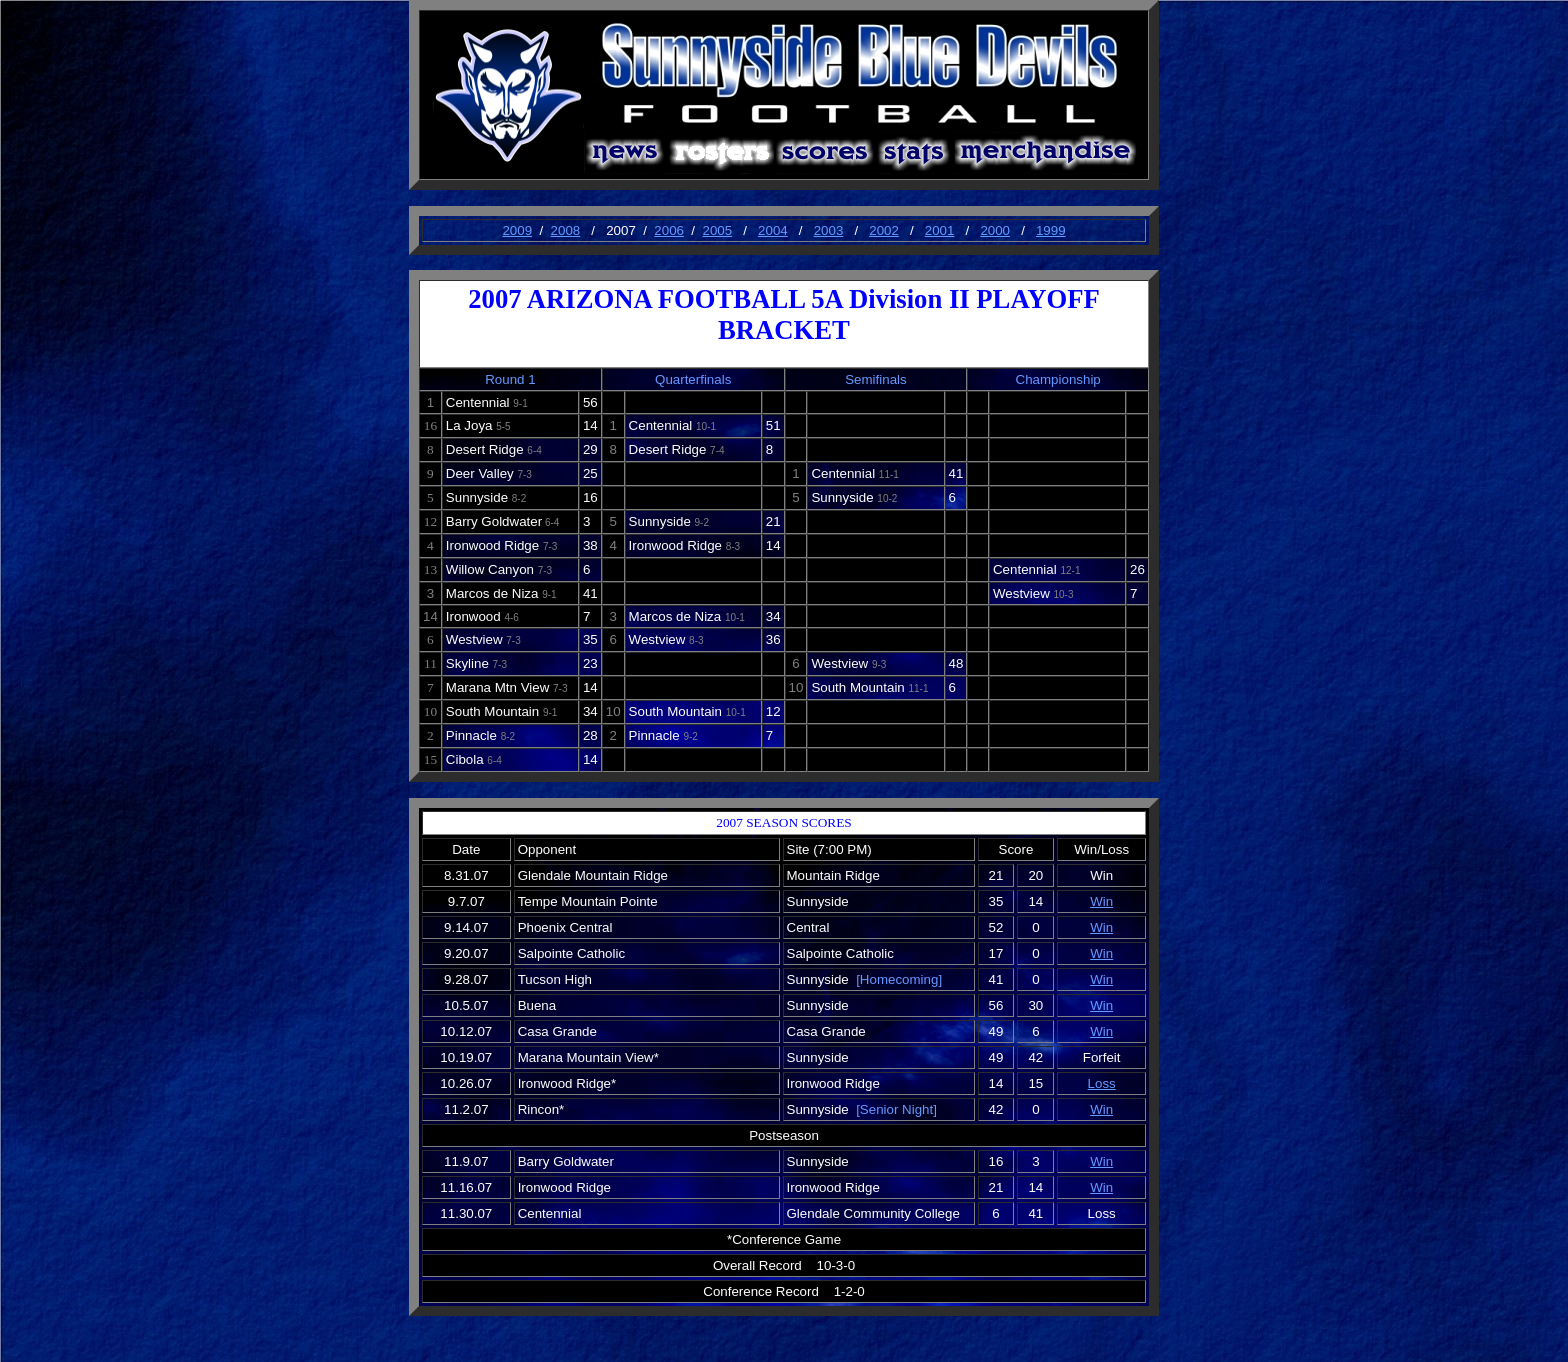  Describe the element at coordinates (669, 230) in the screenshot. I see `2006` at that location.